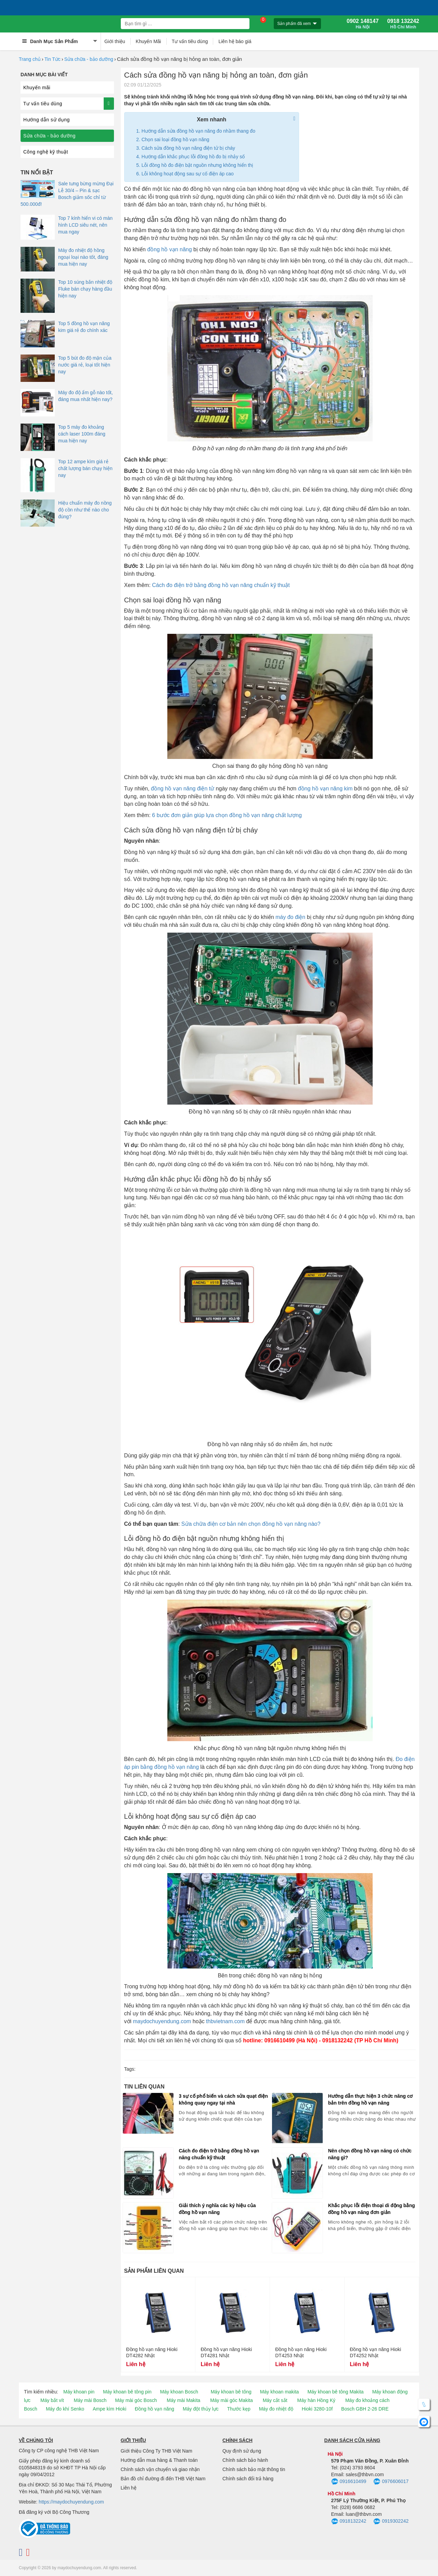  What do you see at coordinates (198, 131) in the screenshot?
I see `Hướng dẫn sửa đồng hồ vạn năng đo nhầm thang đo` at bounding box center [198, 131].